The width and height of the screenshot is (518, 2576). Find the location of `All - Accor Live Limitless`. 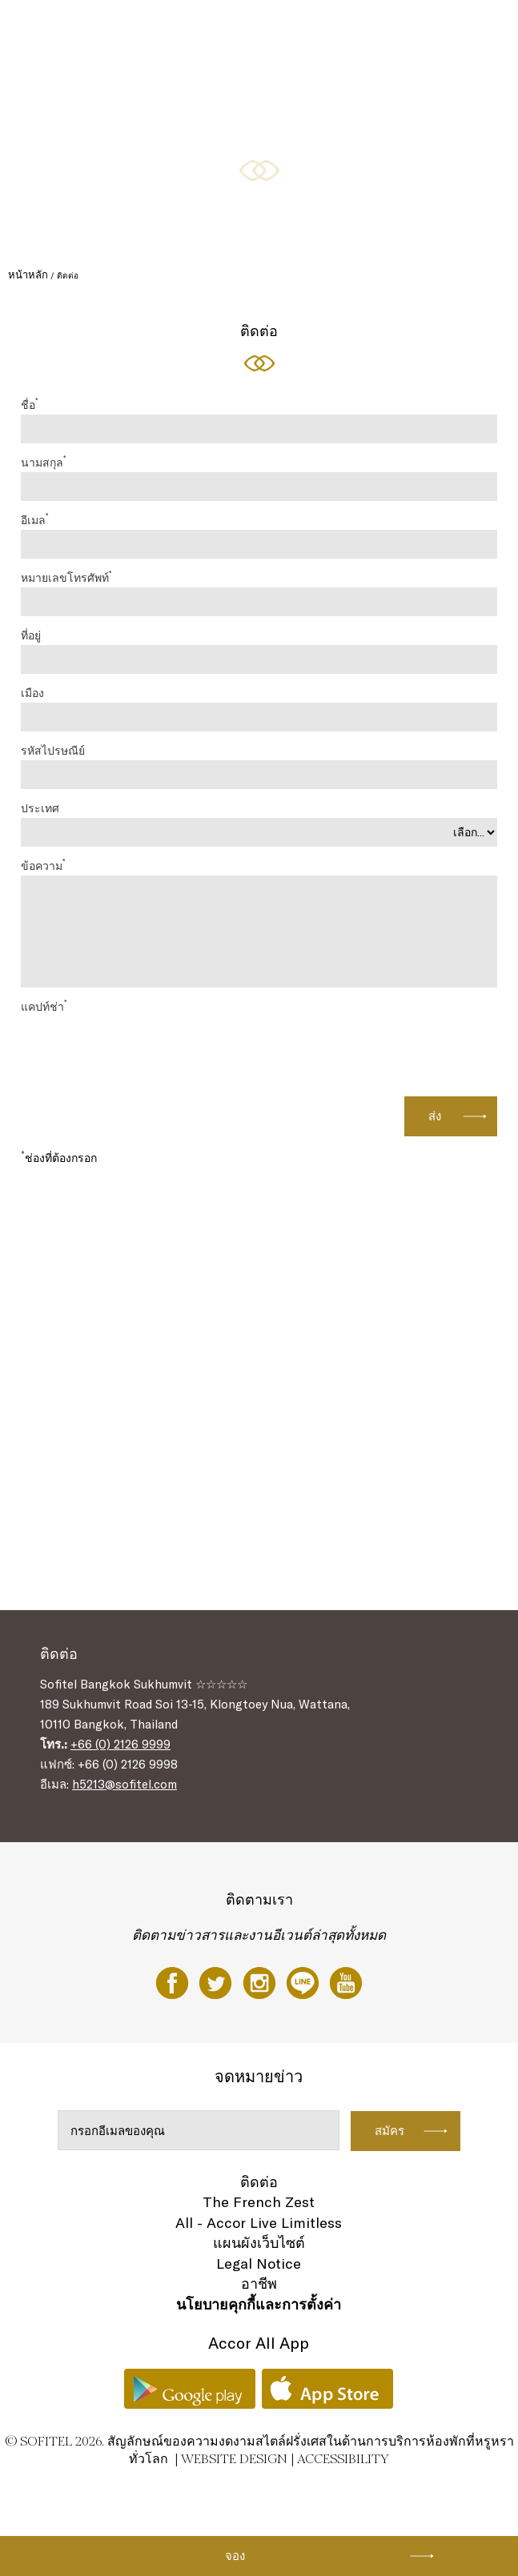

All - Accor Live Limitless is located at coordinates (258, 2222).